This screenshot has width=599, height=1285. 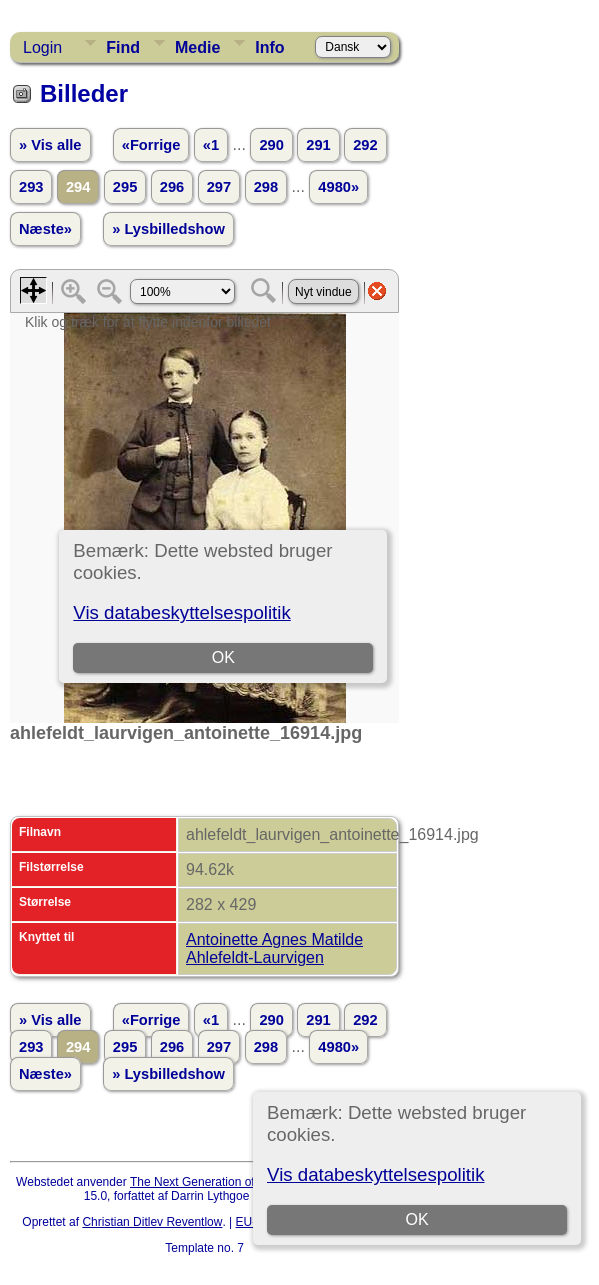 What do you see at coordinates (269, 47) in the screenshot?
I see `Info` at bounding box center [269, 47].